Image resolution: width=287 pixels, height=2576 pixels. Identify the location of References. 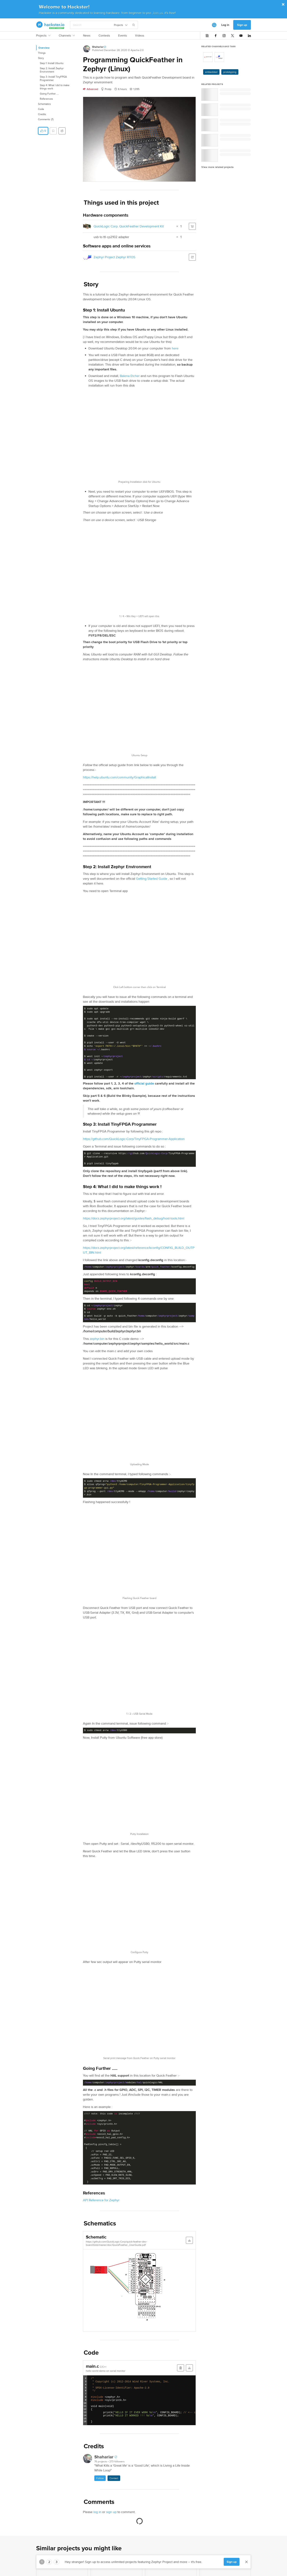
(46, 99).